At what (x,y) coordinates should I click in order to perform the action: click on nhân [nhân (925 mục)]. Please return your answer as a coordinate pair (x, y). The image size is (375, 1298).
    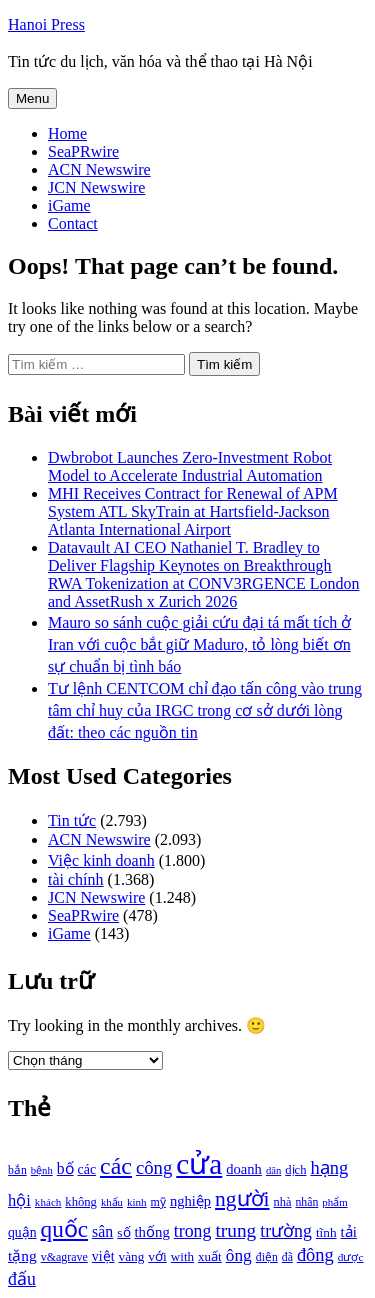
    Looking at the image, I should click on (306, 1202).